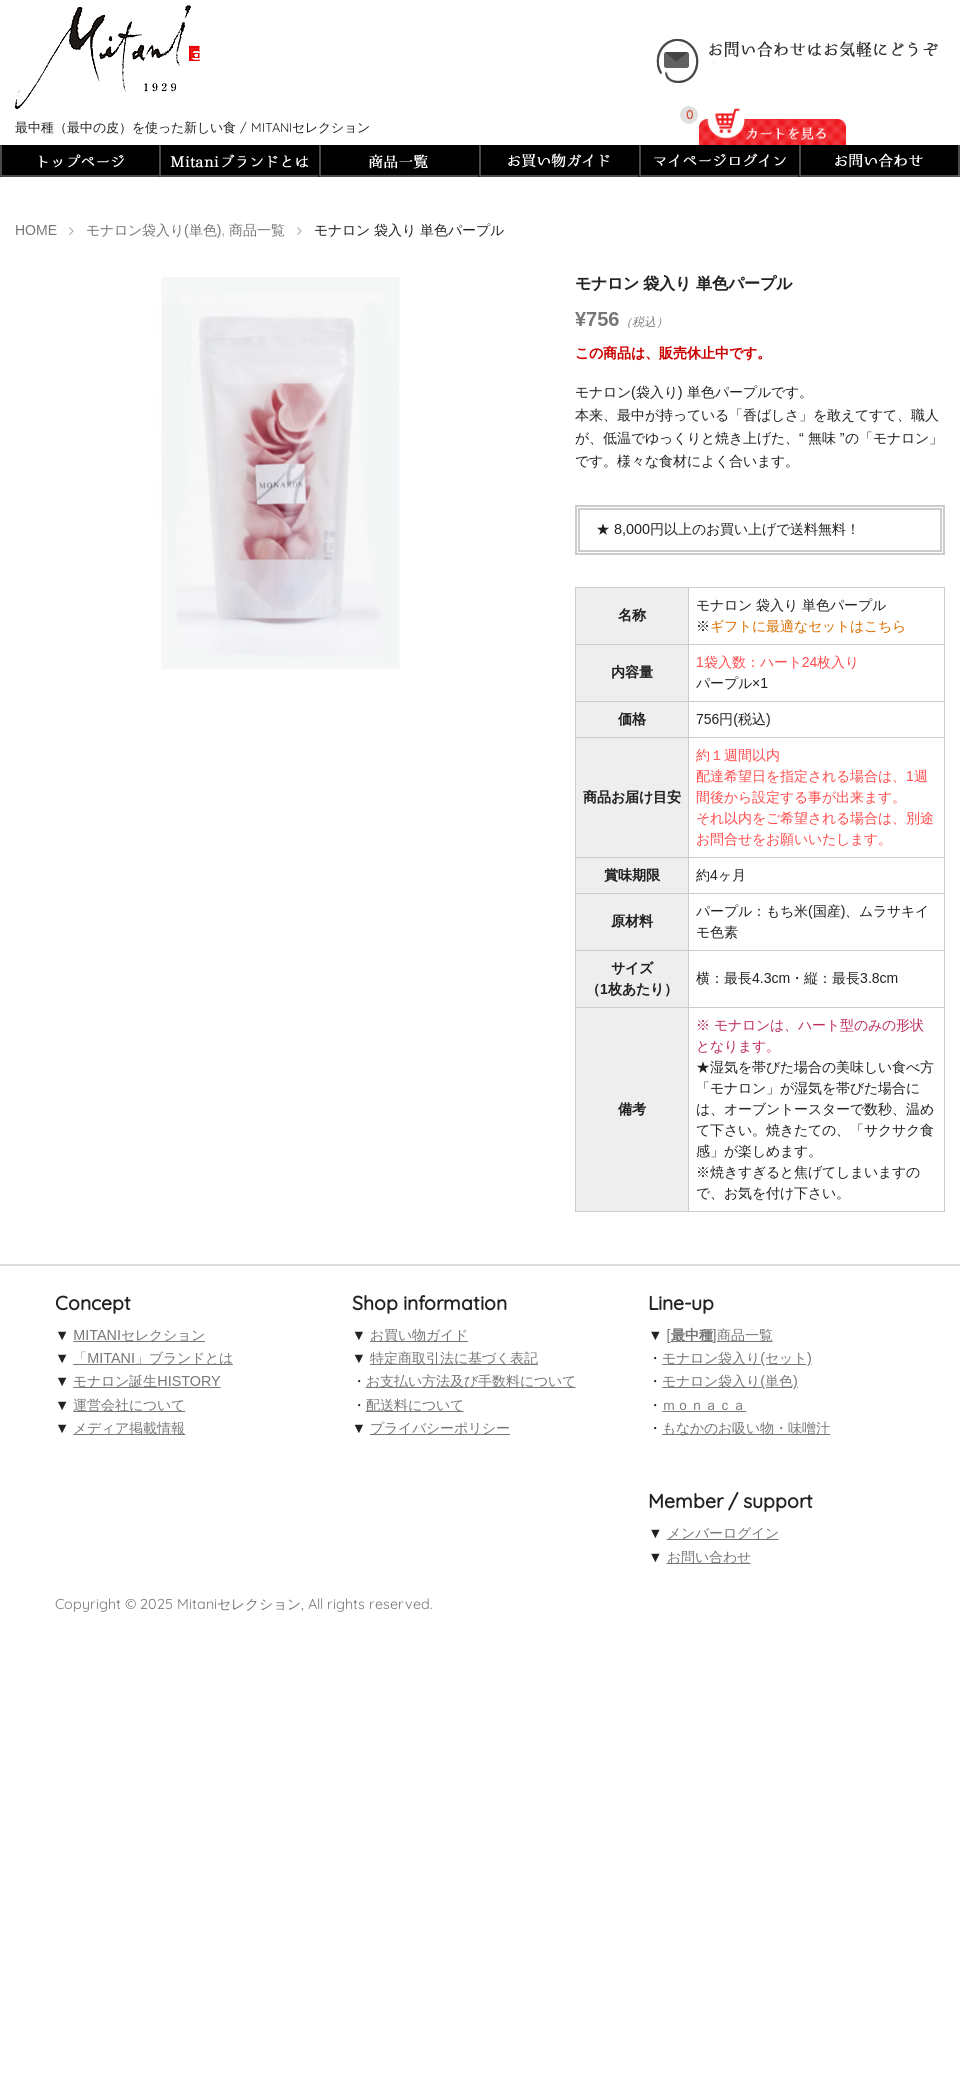  What do you see at coordinates (737, 1358) in the screenshot?
I see `モナロン袋入り(セット)` at bounding box center [737, 1358].